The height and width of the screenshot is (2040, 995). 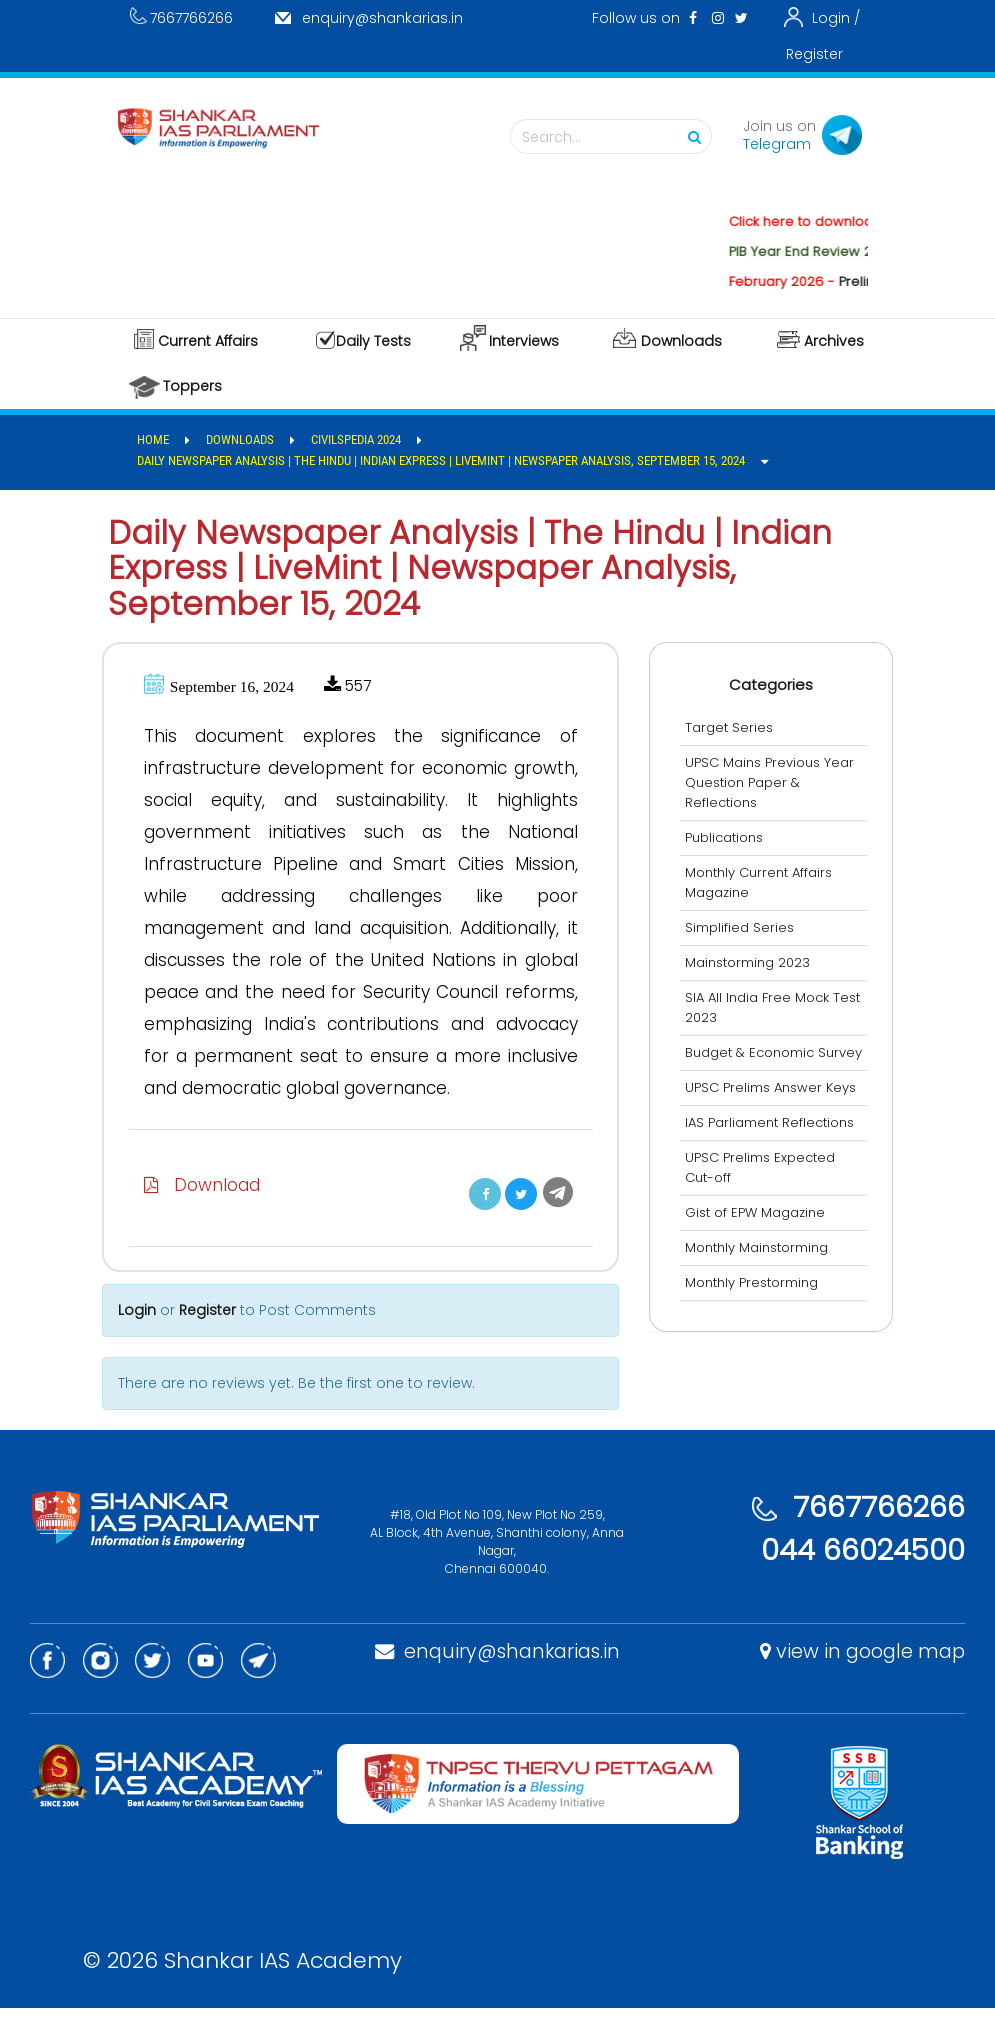 I want to click on Daily Tests, so click(x=373, y=341).